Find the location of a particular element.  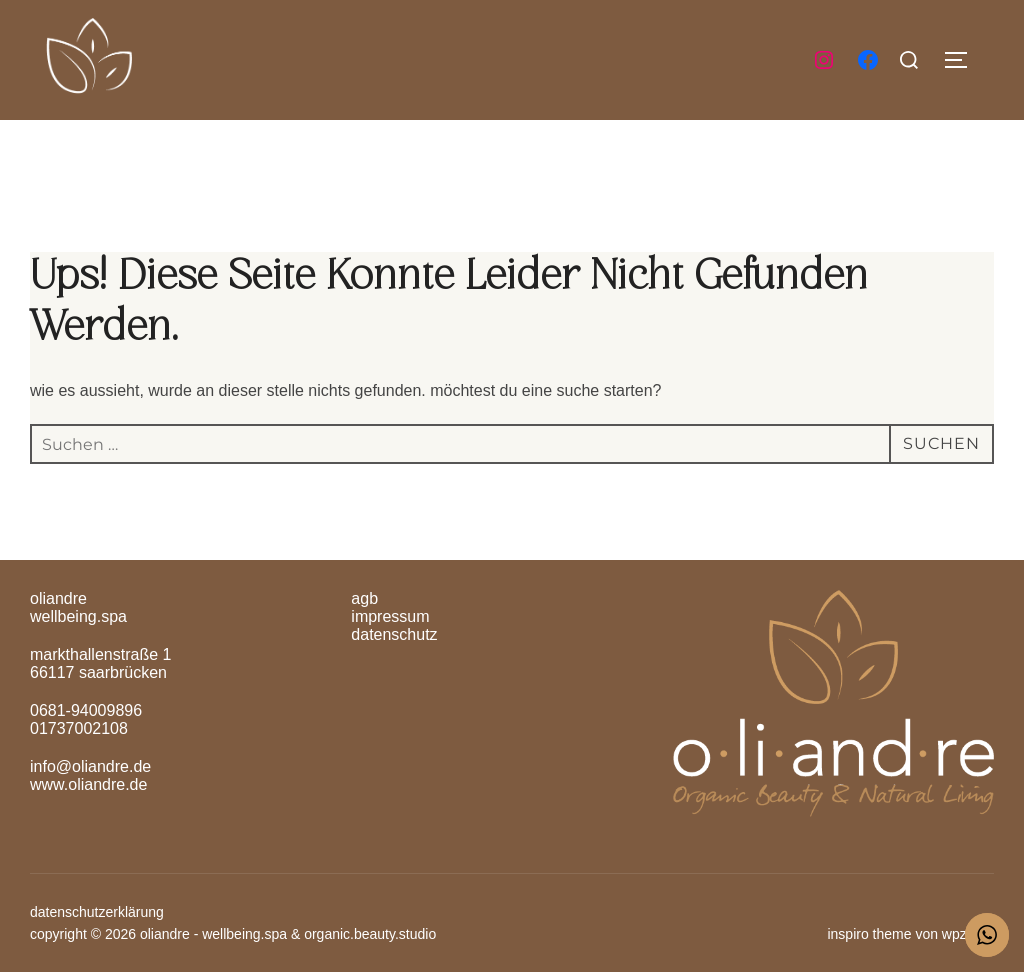

Impressum is located at coordinates (390, 616).